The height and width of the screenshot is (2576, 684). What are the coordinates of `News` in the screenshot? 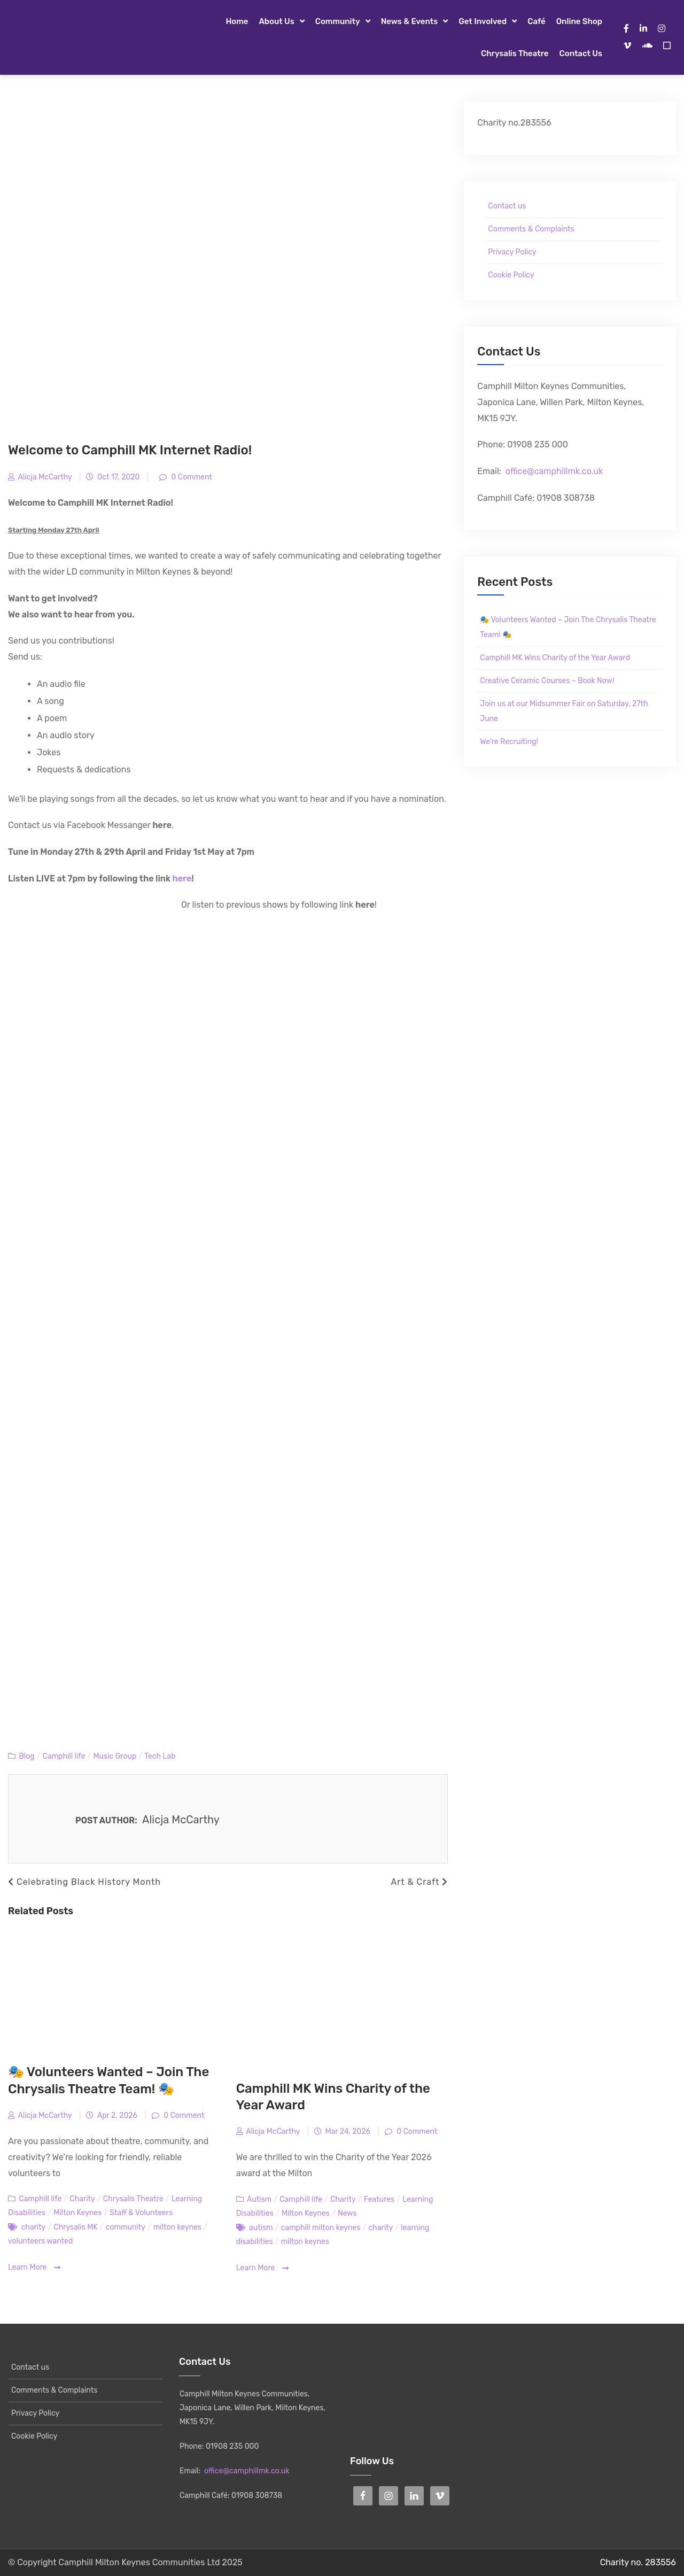 It's located at (347, 2213).